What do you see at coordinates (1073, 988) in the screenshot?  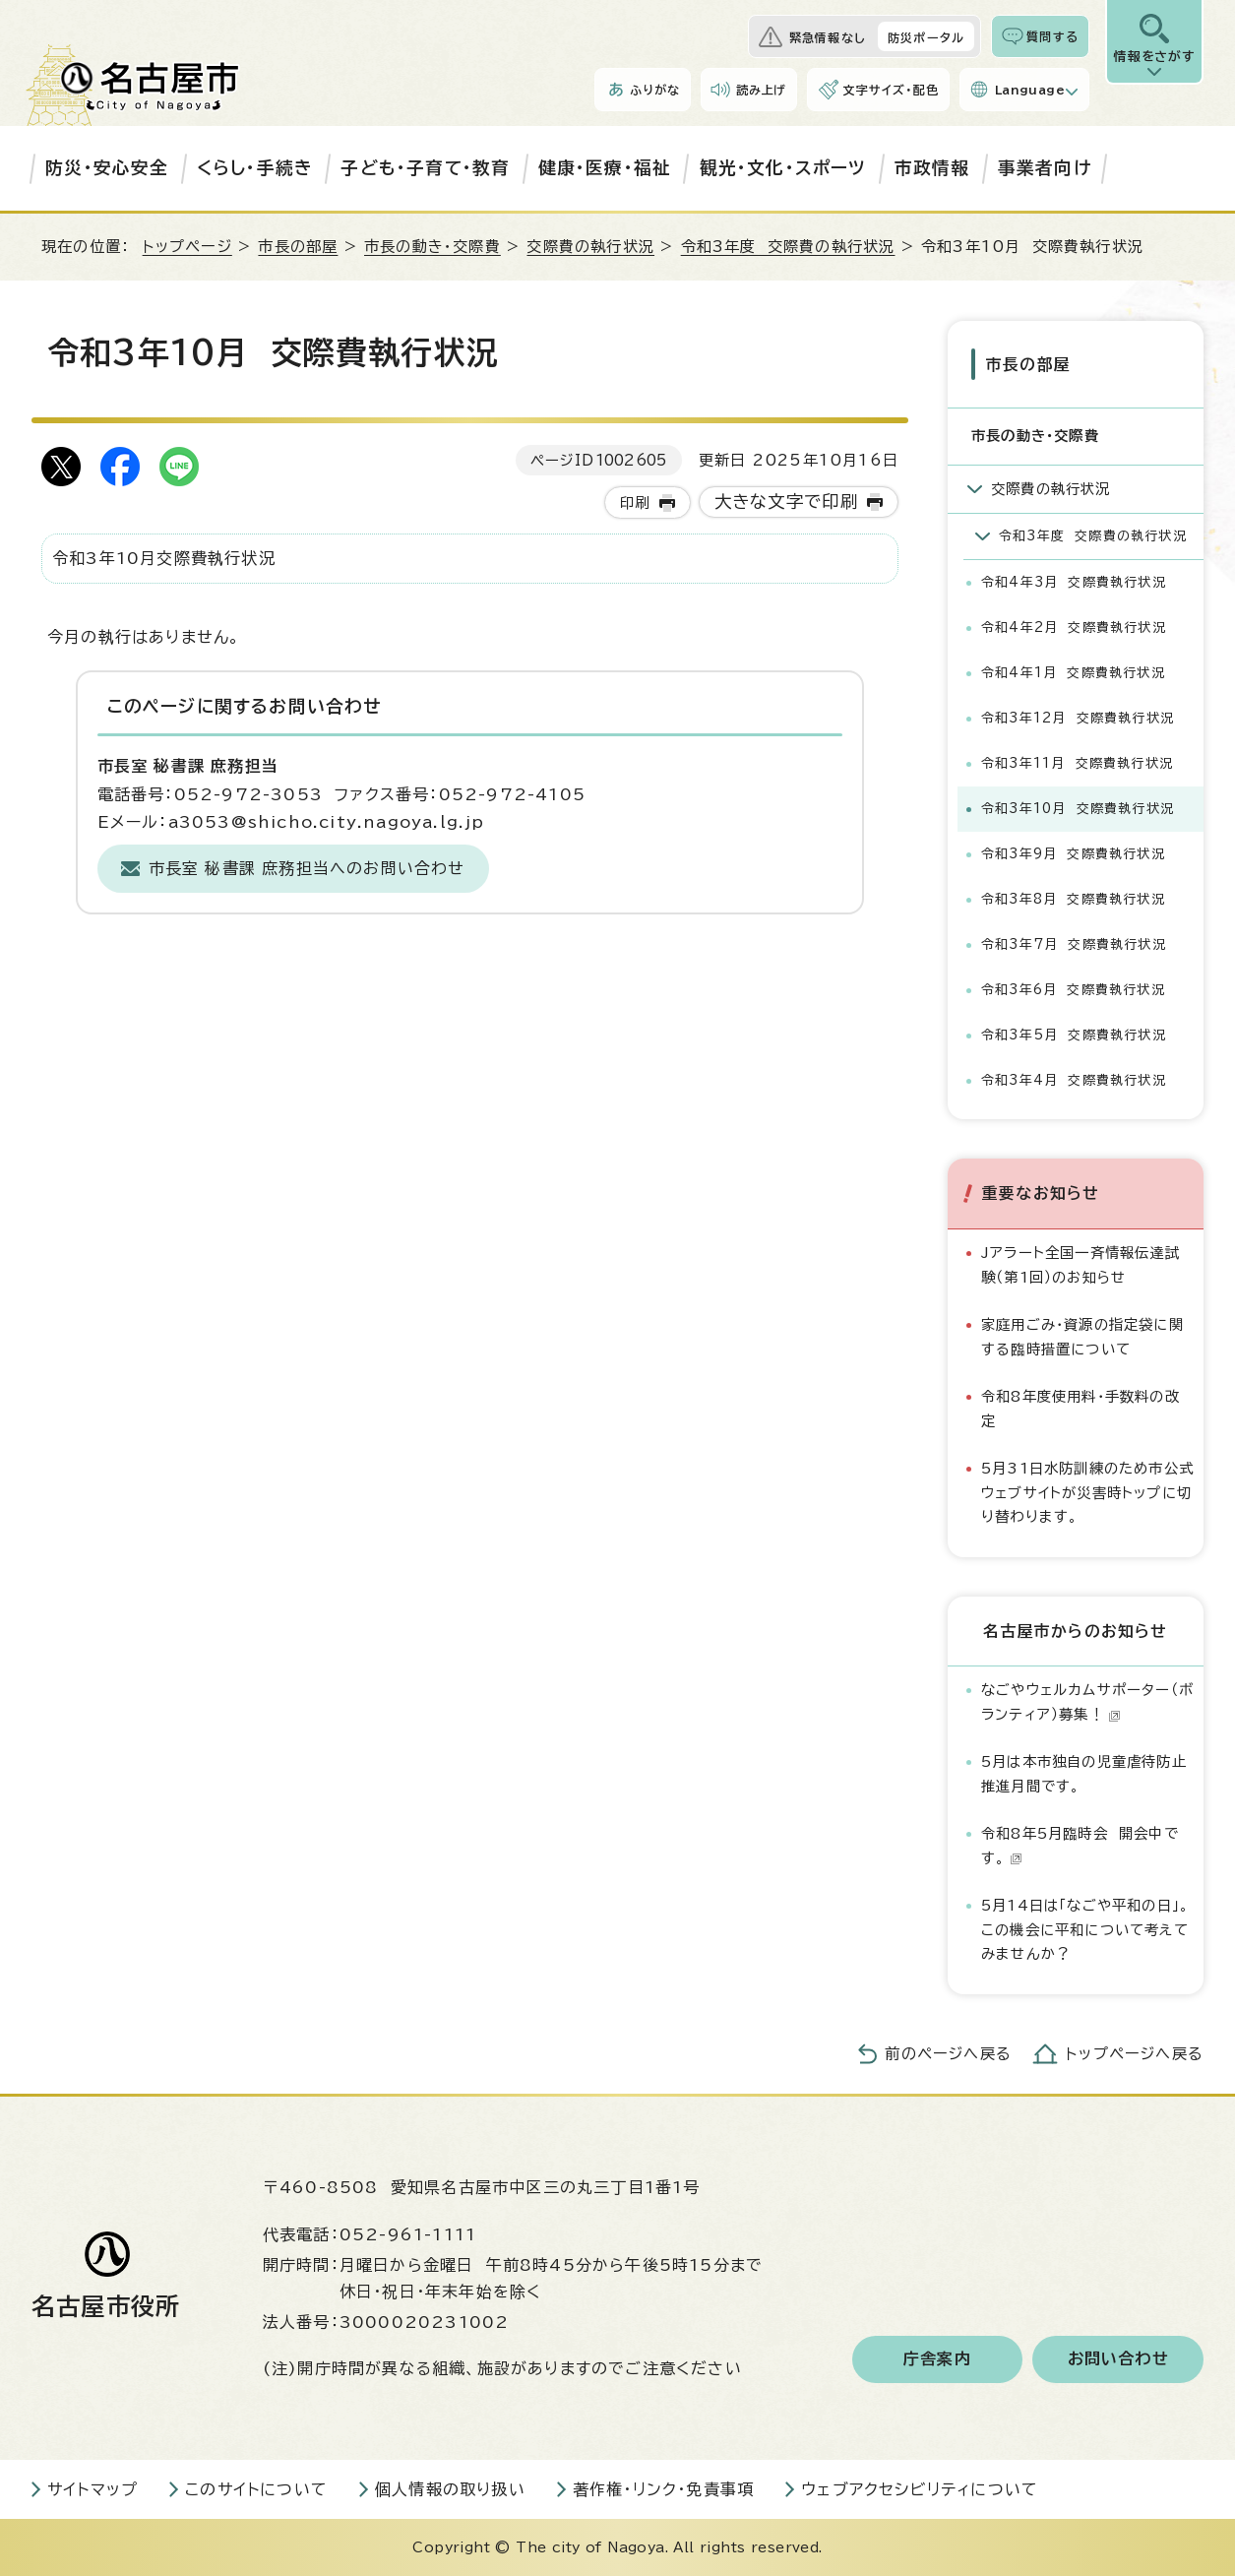 I see `令和3年6月 交際費執行状況` at bounding box center [1073, 988].